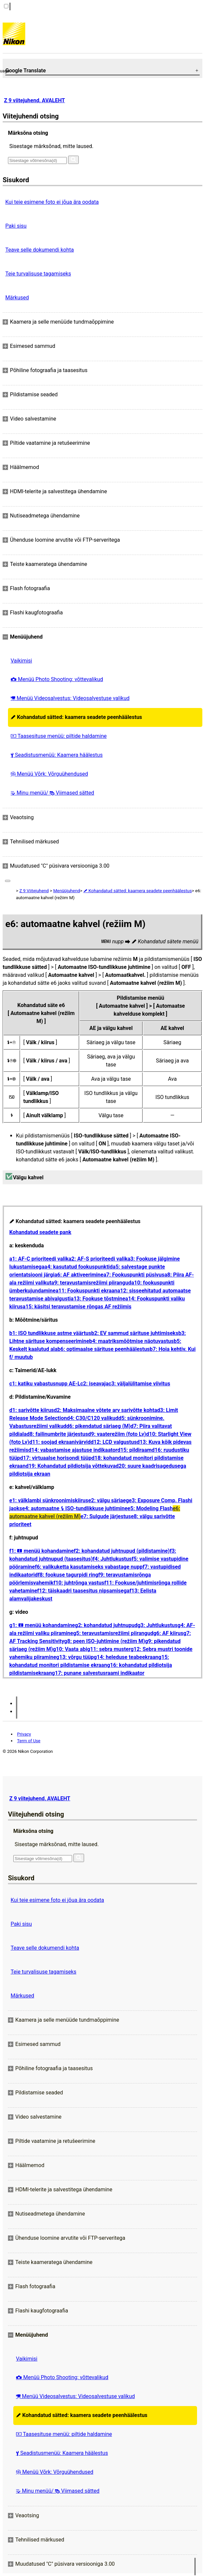 This screenshot has width=205, height=2576. I want to click on g8: peen ISO-juhtimine (režiim M), so click(104, 1641).